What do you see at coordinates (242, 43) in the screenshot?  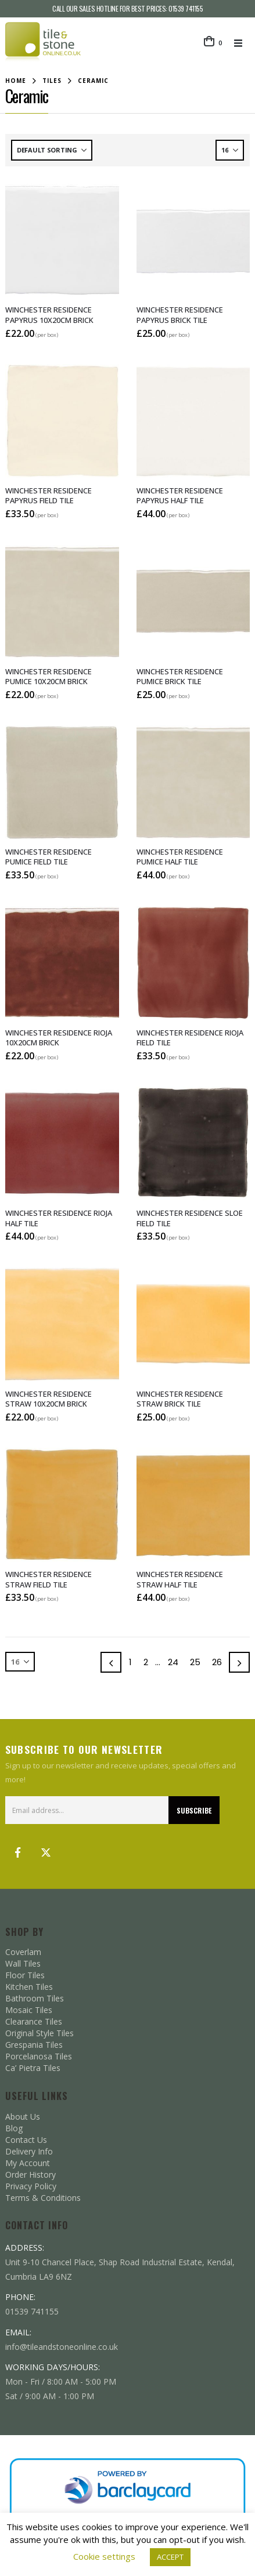 I see `[button]` at bounding box center [242, 43].